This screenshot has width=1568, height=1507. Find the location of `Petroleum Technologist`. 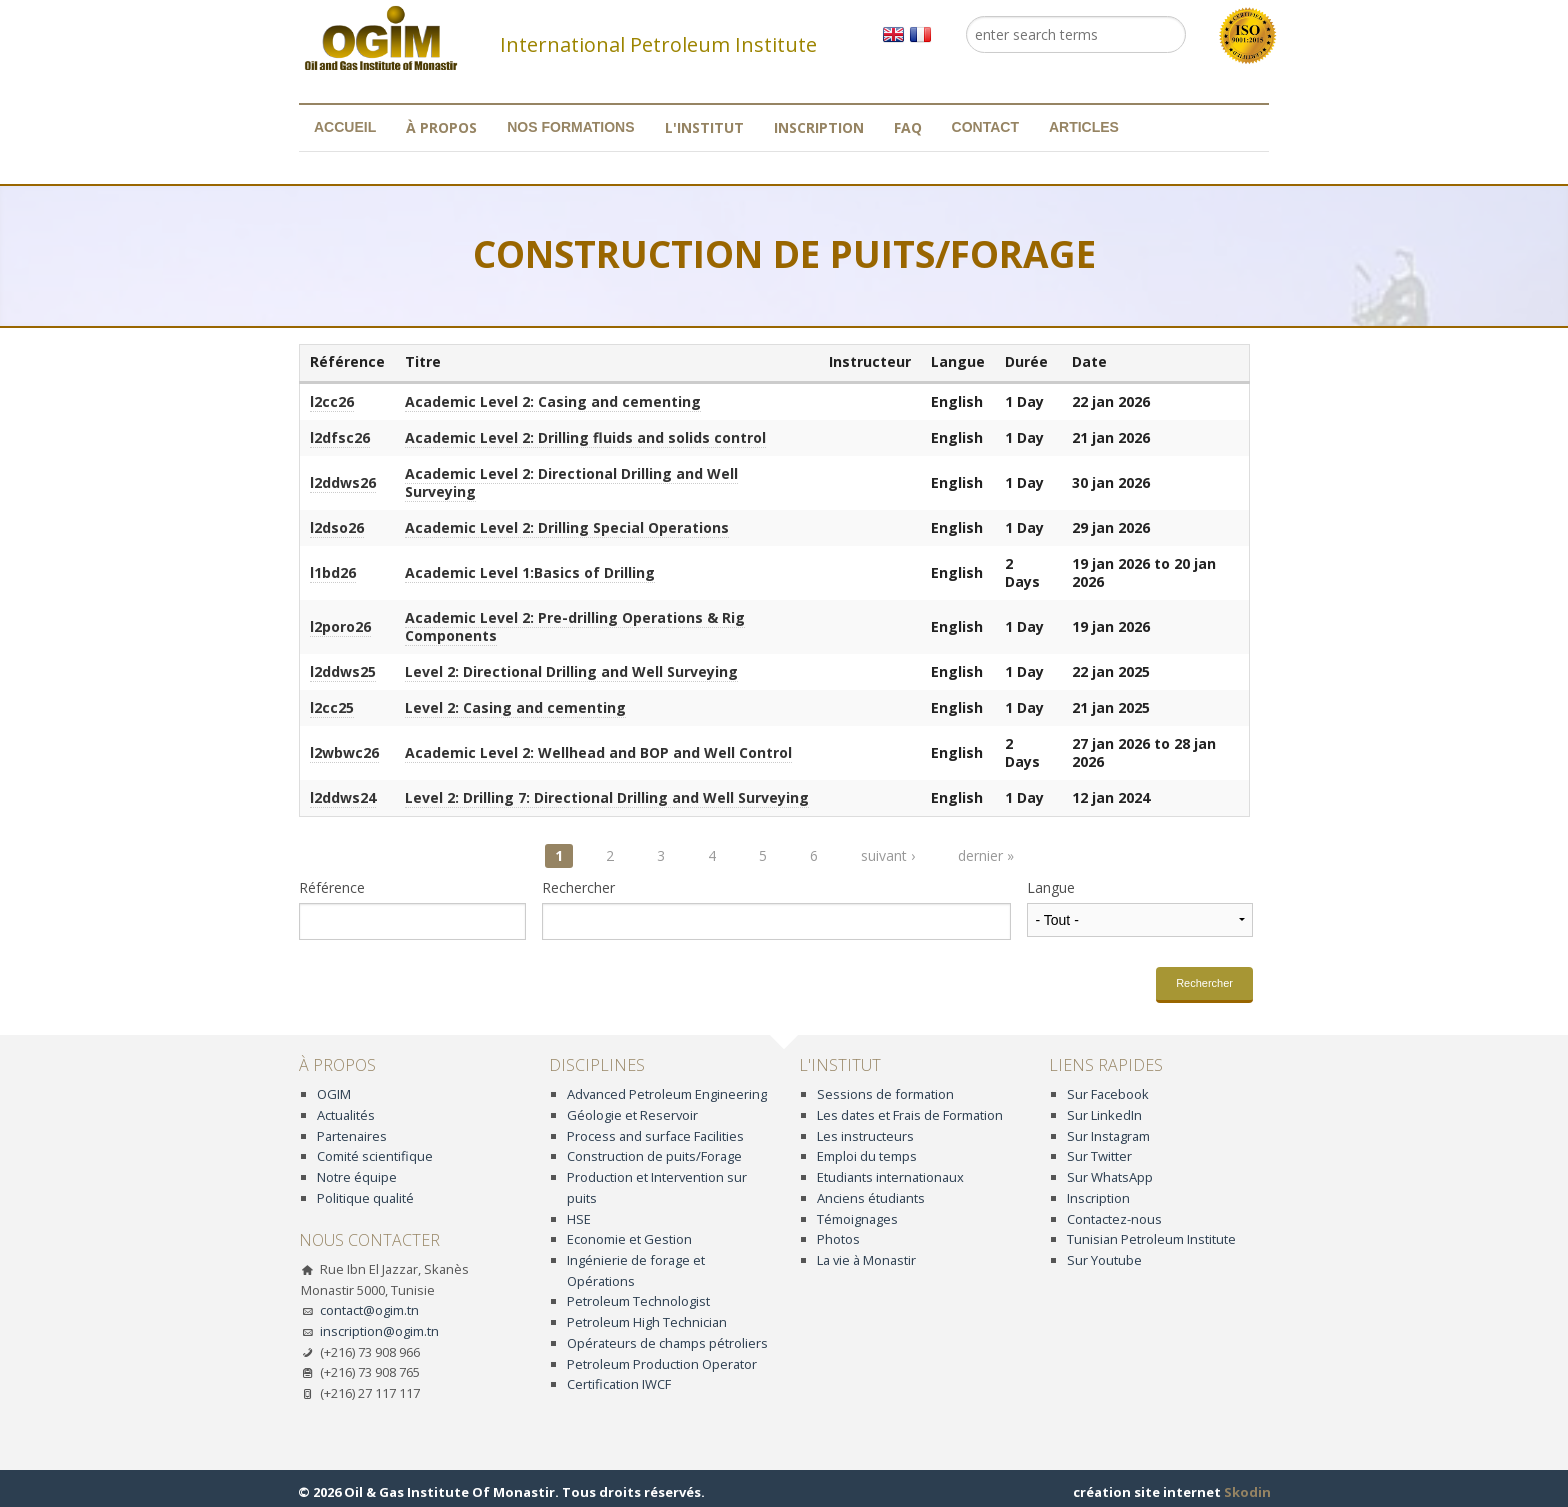

Petroleum Technologist is located at coordinates (638, 1301).